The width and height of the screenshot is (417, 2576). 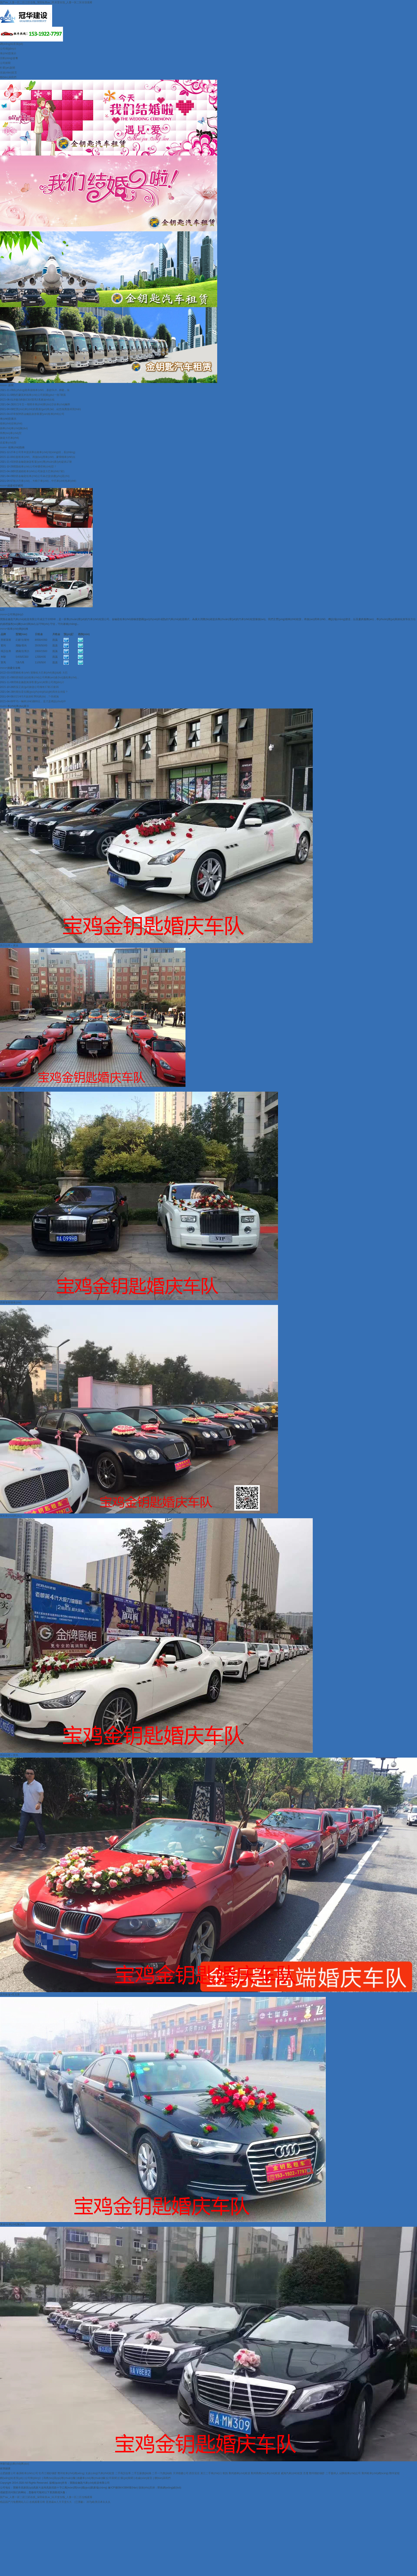 I want to click on 鄭州租車(chē)網(wǎng), so click(x=71, y=2473).